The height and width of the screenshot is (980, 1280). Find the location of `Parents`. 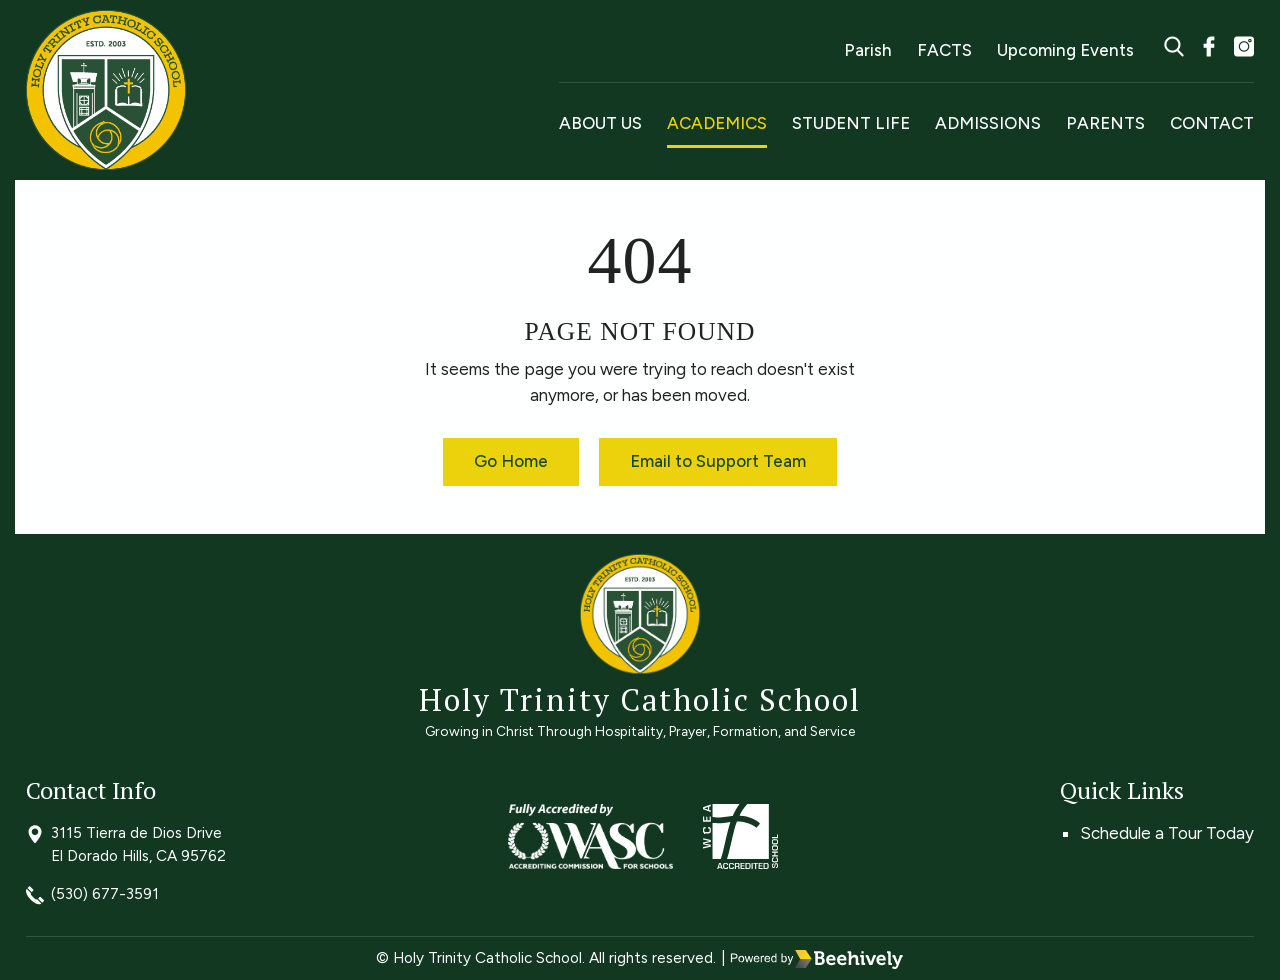

Parents is located at coordinates (1105, 123).